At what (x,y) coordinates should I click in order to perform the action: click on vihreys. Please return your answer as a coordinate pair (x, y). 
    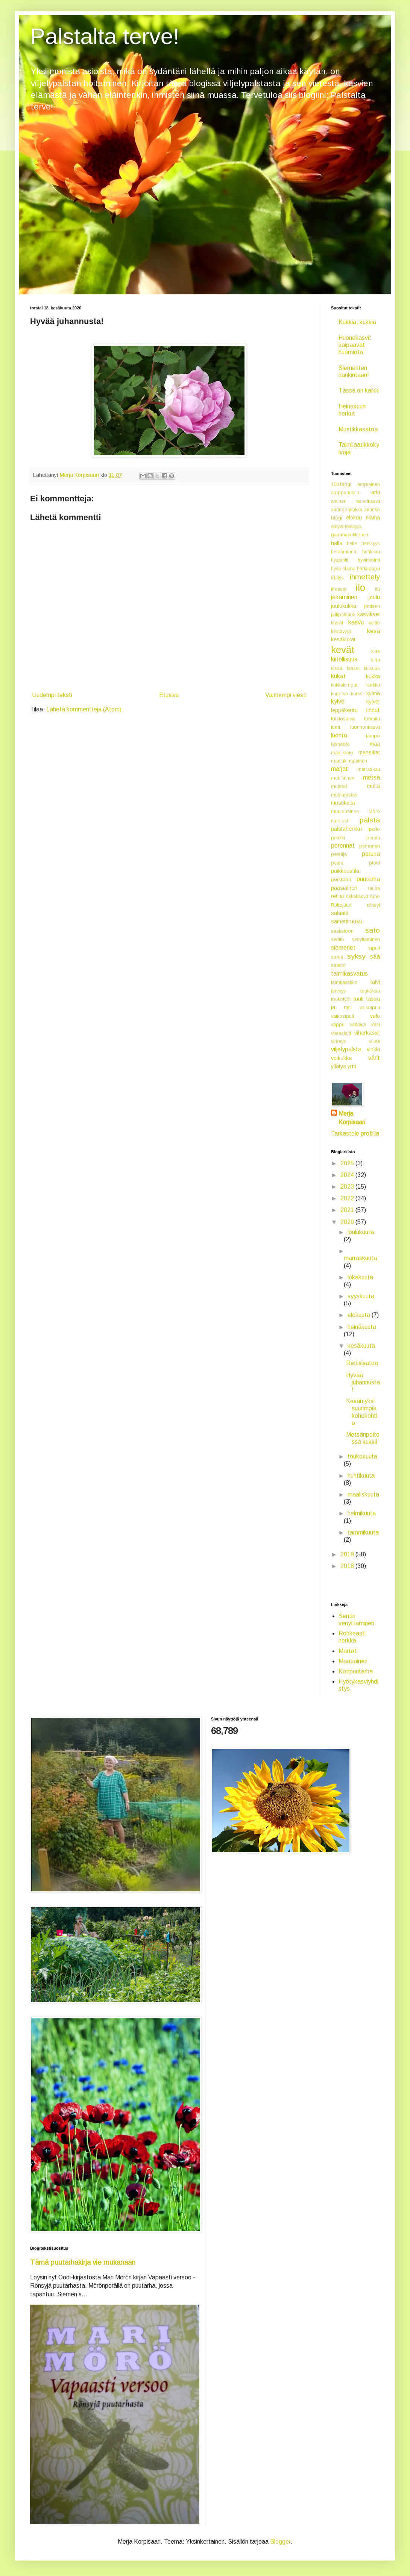
    Looking at the image, I should click on (338, 1041).